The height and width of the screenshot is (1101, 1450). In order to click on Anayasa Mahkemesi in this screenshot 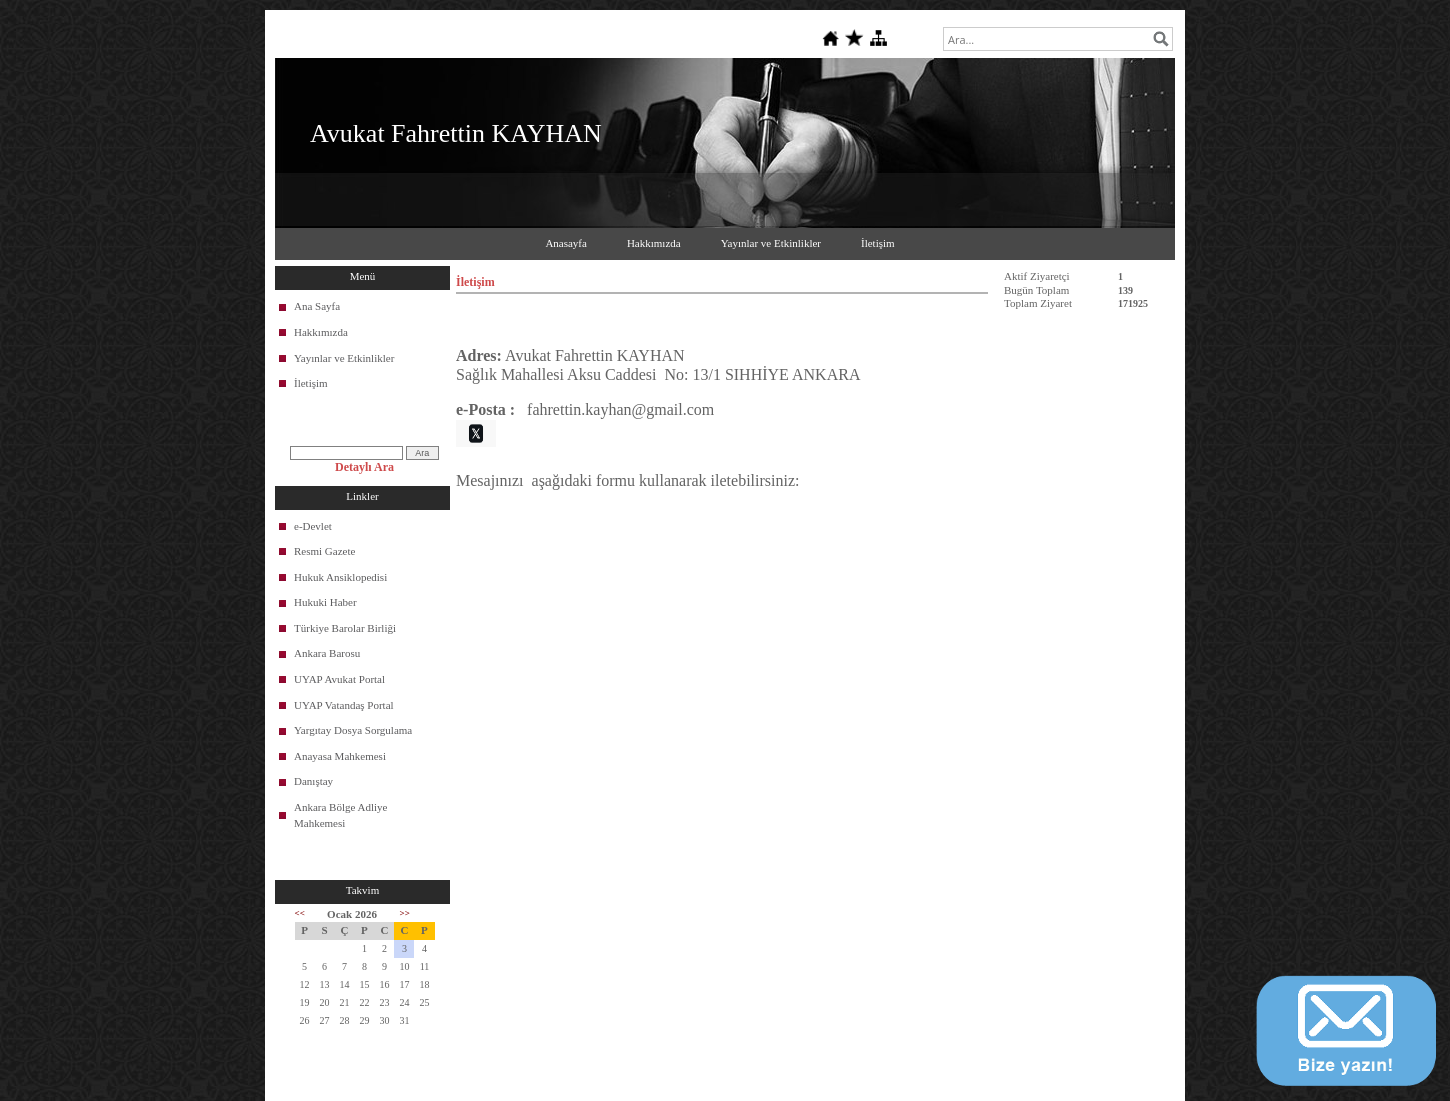, I will do `click(340, 756)`.